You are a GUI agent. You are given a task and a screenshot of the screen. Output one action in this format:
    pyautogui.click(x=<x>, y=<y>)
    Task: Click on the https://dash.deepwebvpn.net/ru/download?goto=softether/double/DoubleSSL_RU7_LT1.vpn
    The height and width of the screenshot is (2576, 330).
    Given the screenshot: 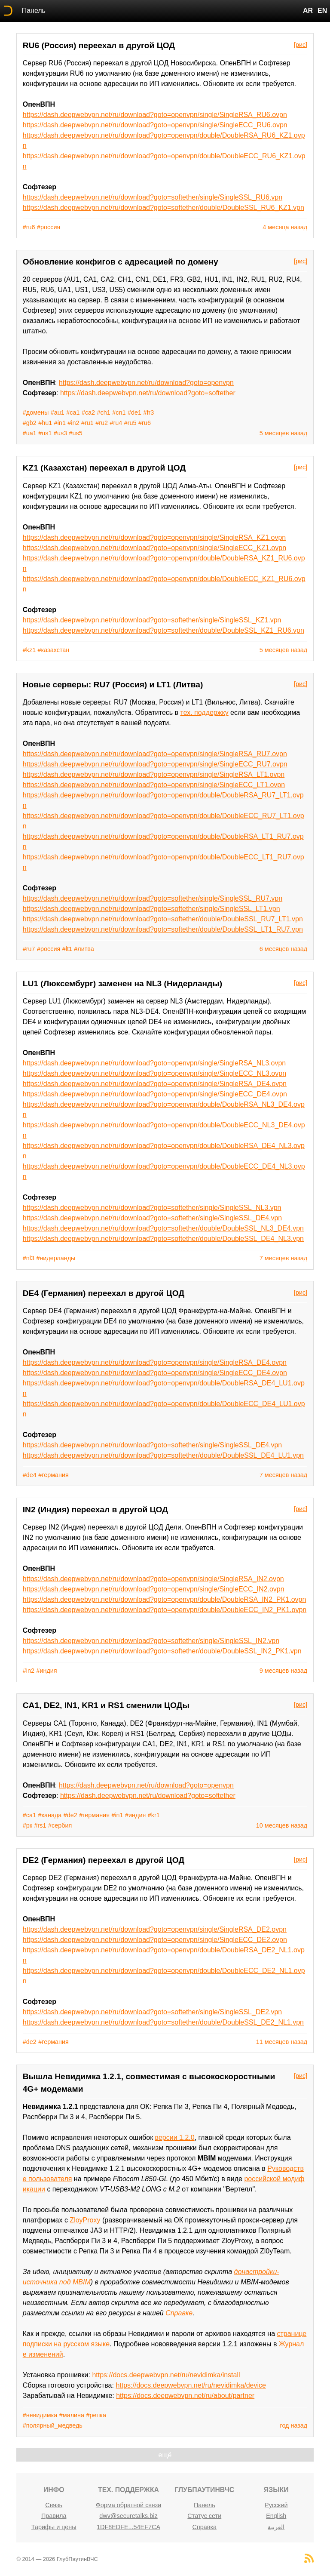 What is the action you would take?
    pyautogui.click(x=163, y=919)
    